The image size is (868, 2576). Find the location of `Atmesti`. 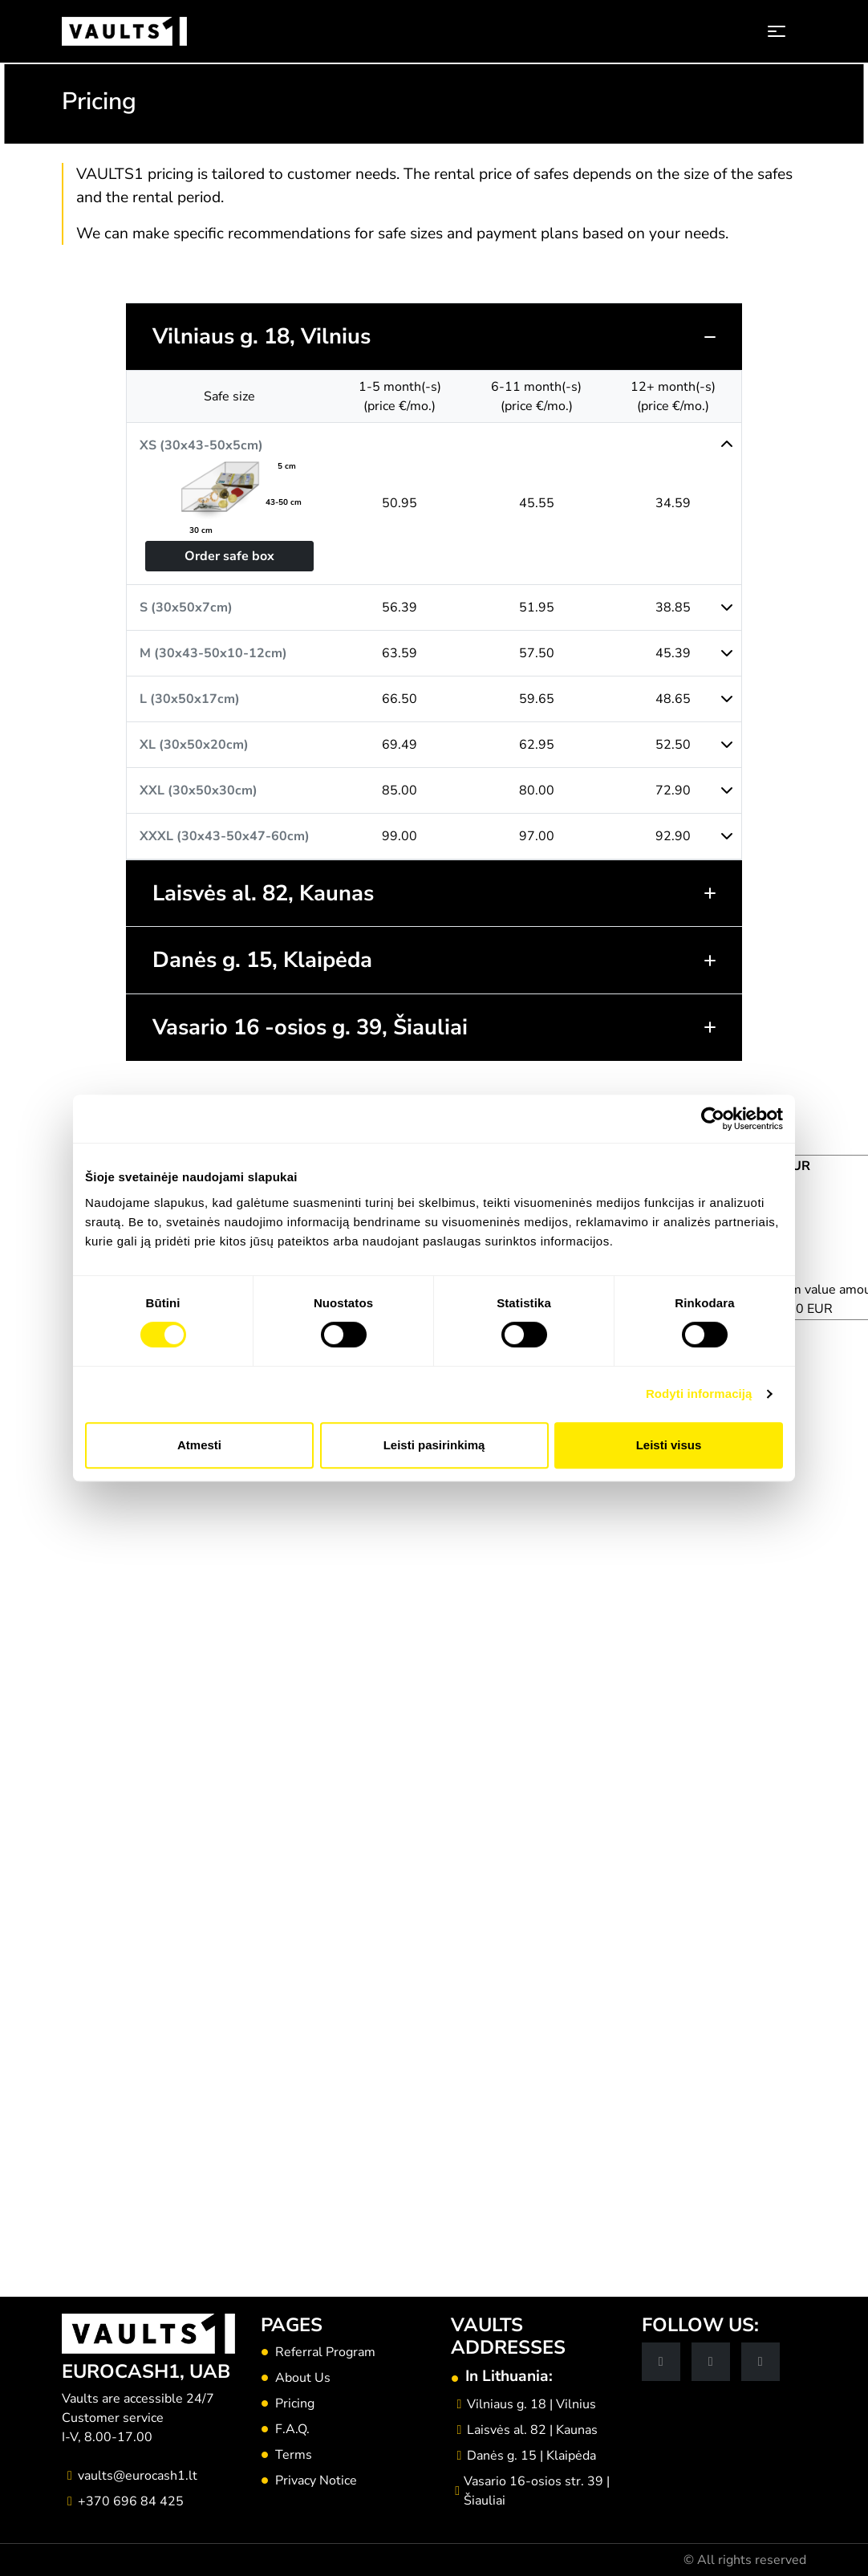

Atmesti is located at coordinates (199, 1445).